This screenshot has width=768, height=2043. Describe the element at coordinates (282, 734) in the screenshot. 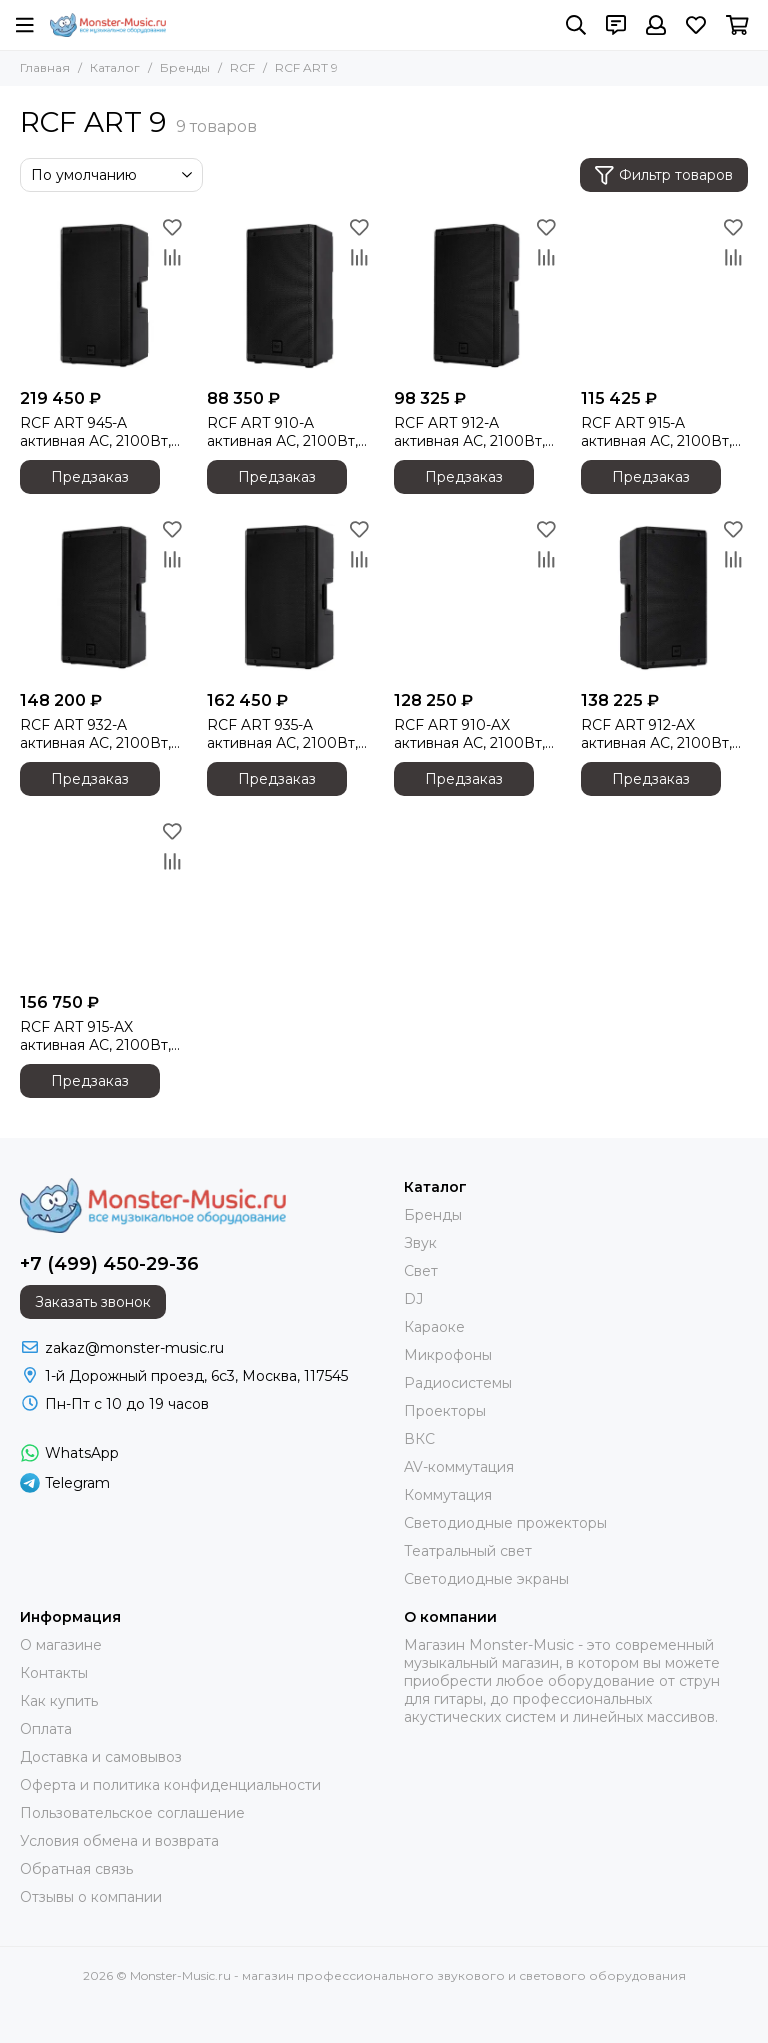

I see `RCF ART 935-A активная АС, 2100Вт, динамик 15 дюймов` at that location.